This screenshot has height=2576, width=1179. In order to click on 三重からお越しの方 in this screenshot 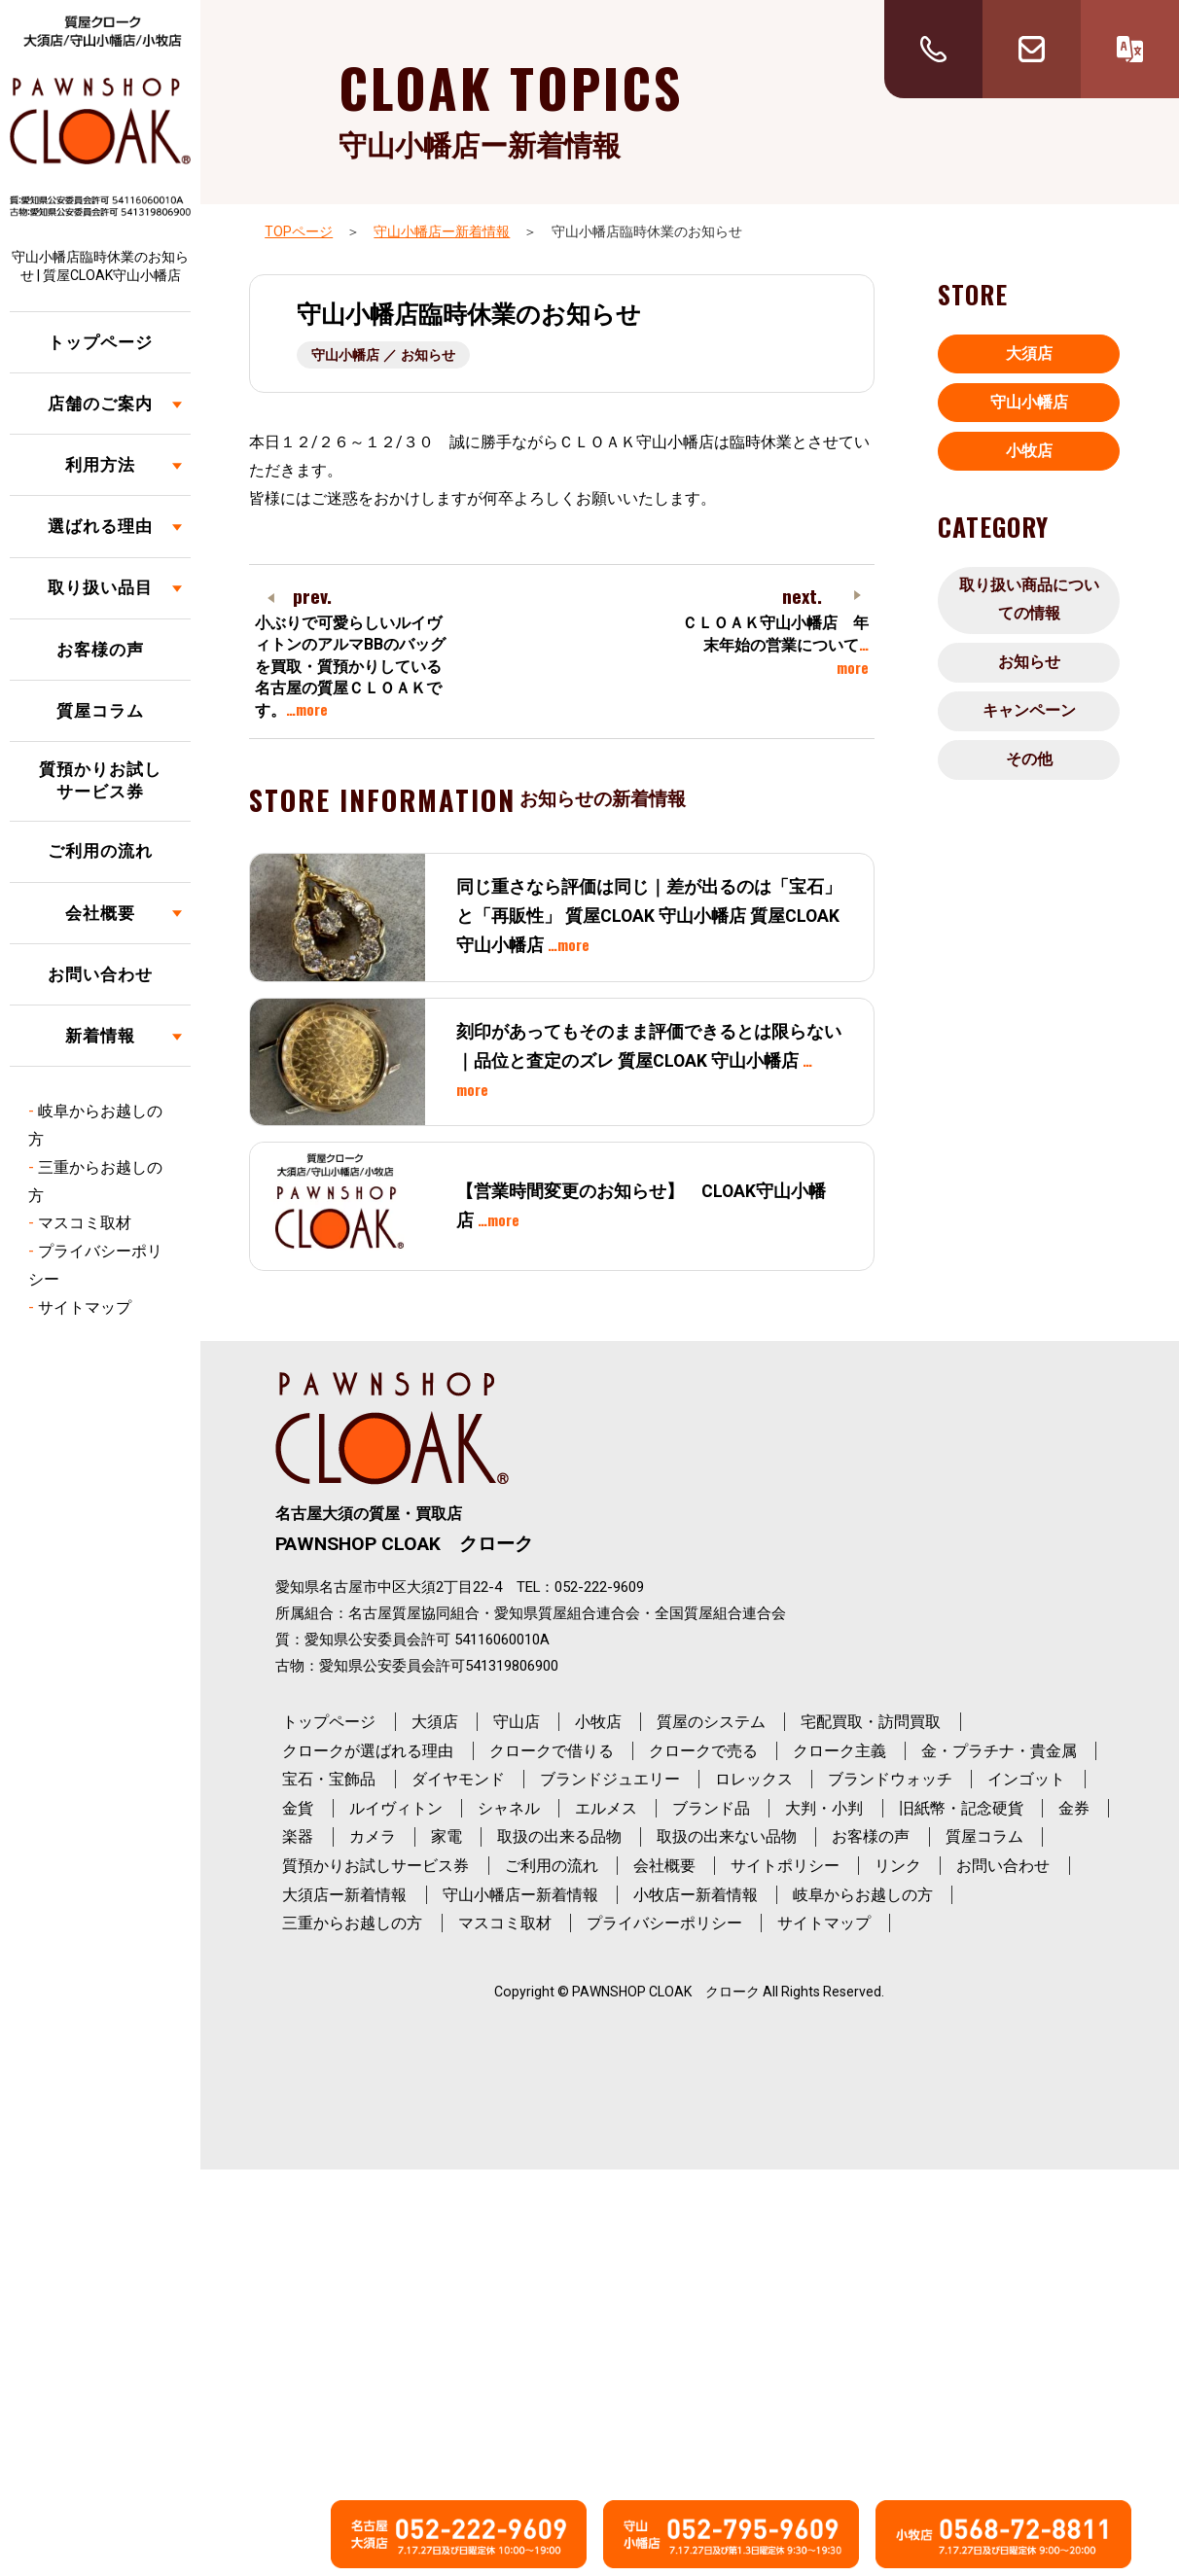, I will do `click(352, 1923)`.